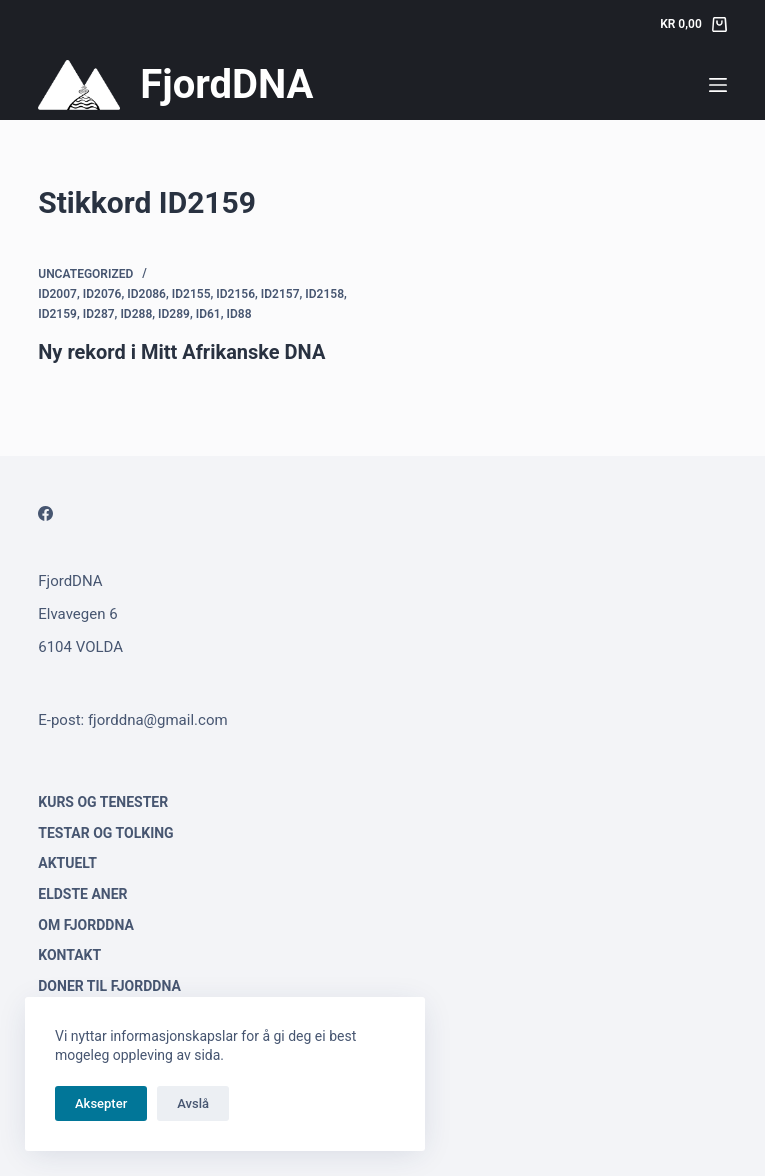 The width and height of the screenshot is (765, 1176). What do you see at coordinates (191, 294) in the screenshot?
I see `ID2155` at bounding box center [191, 294].